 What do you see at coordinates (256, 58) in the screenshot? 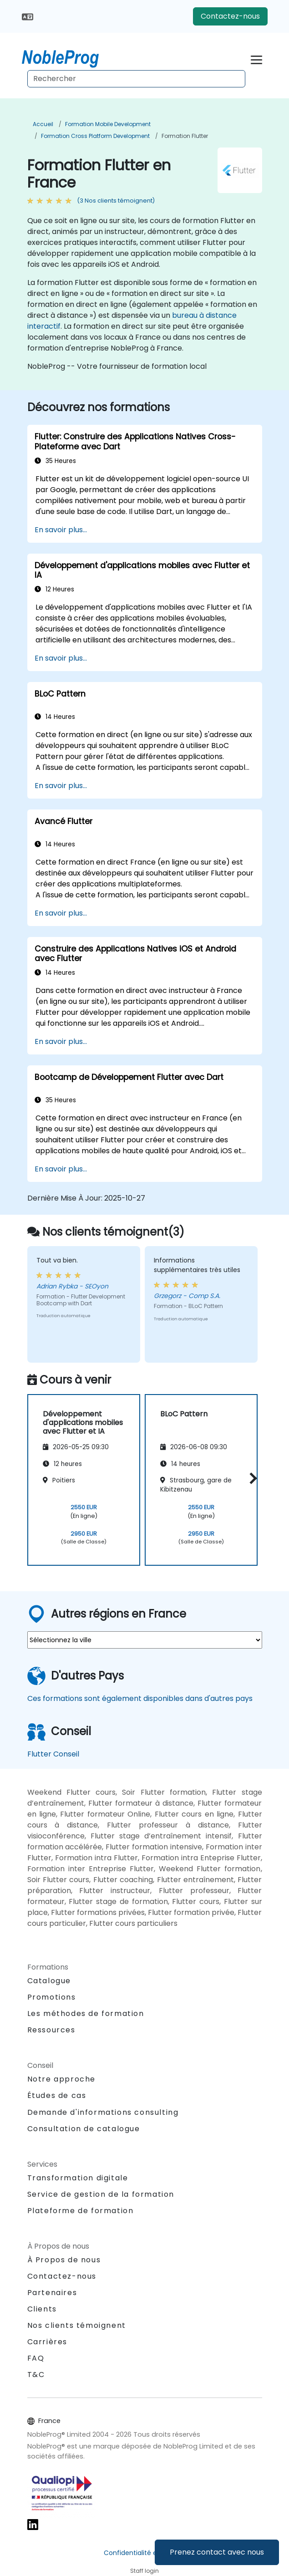
I see `[Toggle navigation]` at bounding box center [256, 58].